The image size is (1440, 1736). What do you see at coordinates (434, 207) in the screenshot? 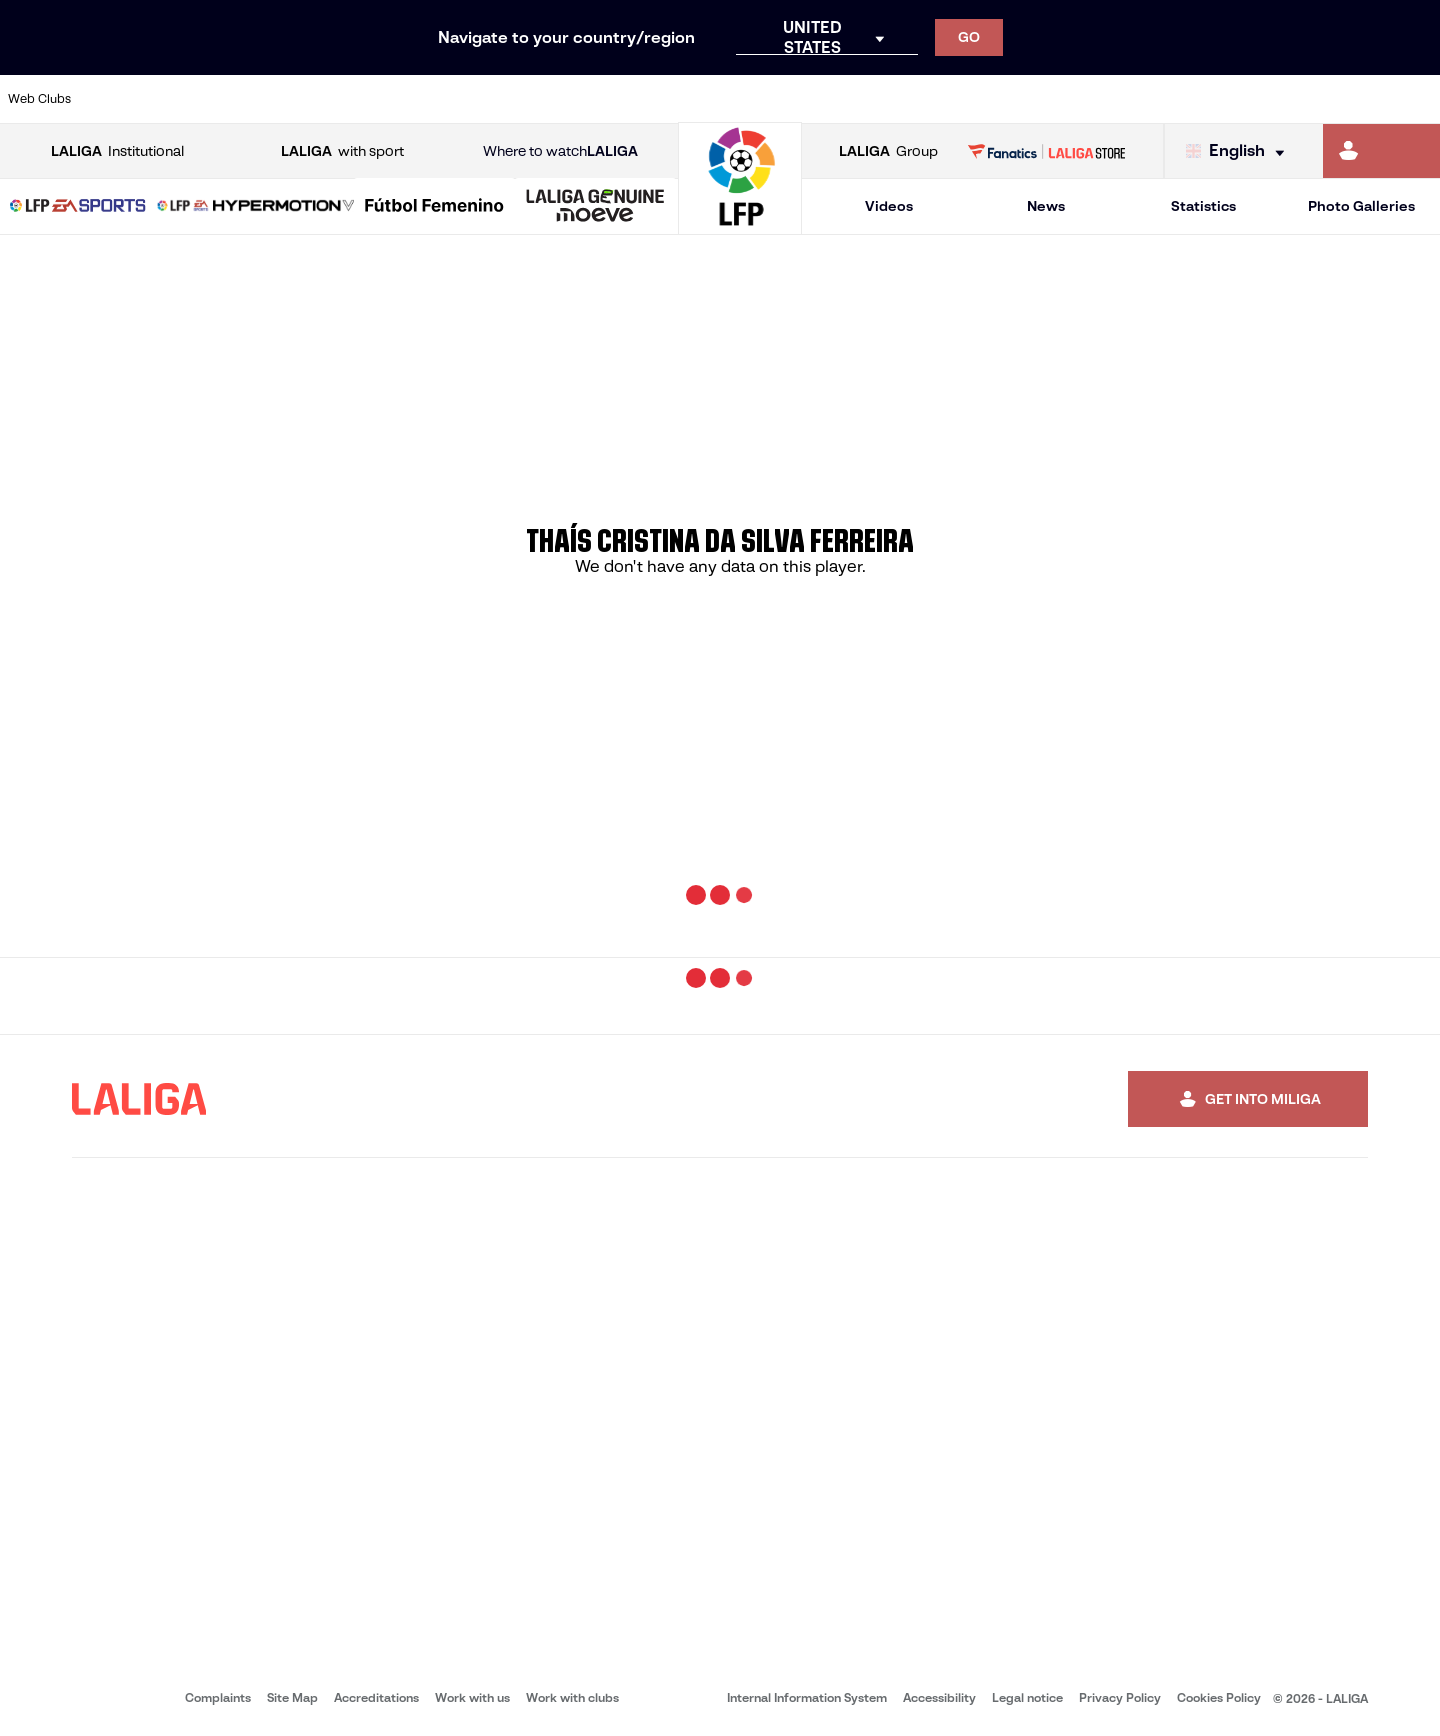
I see `[Liga F Moeve]` at bounding box center [434, 207].